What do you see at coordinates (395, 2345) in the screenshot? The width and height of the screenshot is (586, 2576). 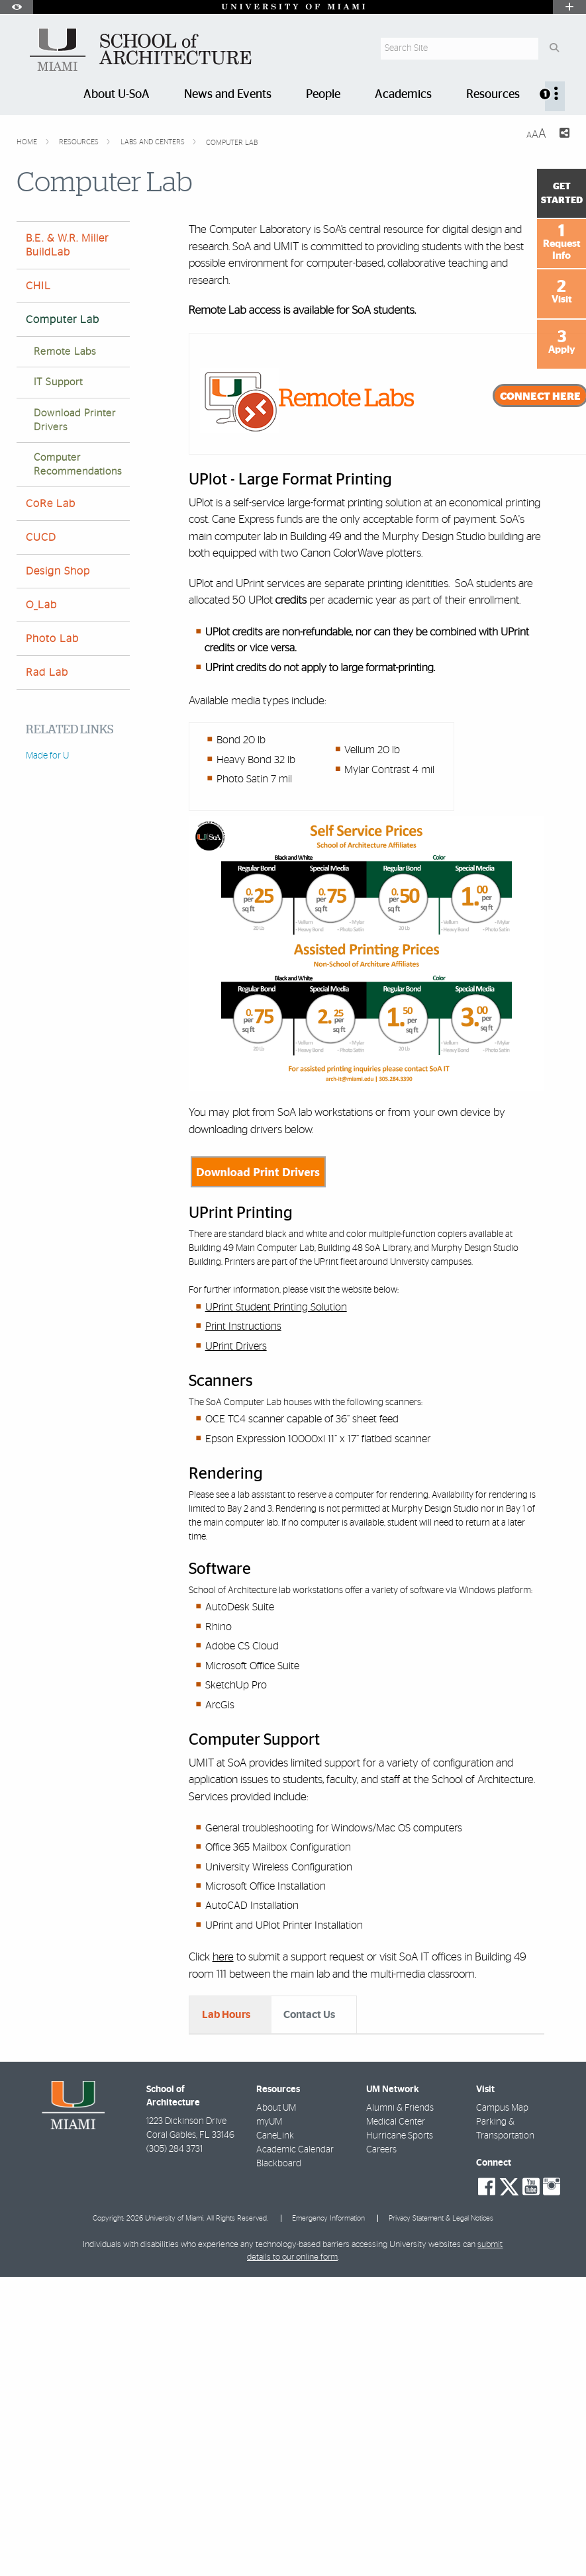 I see `Medical Center` at bounding box center [395, 2345].